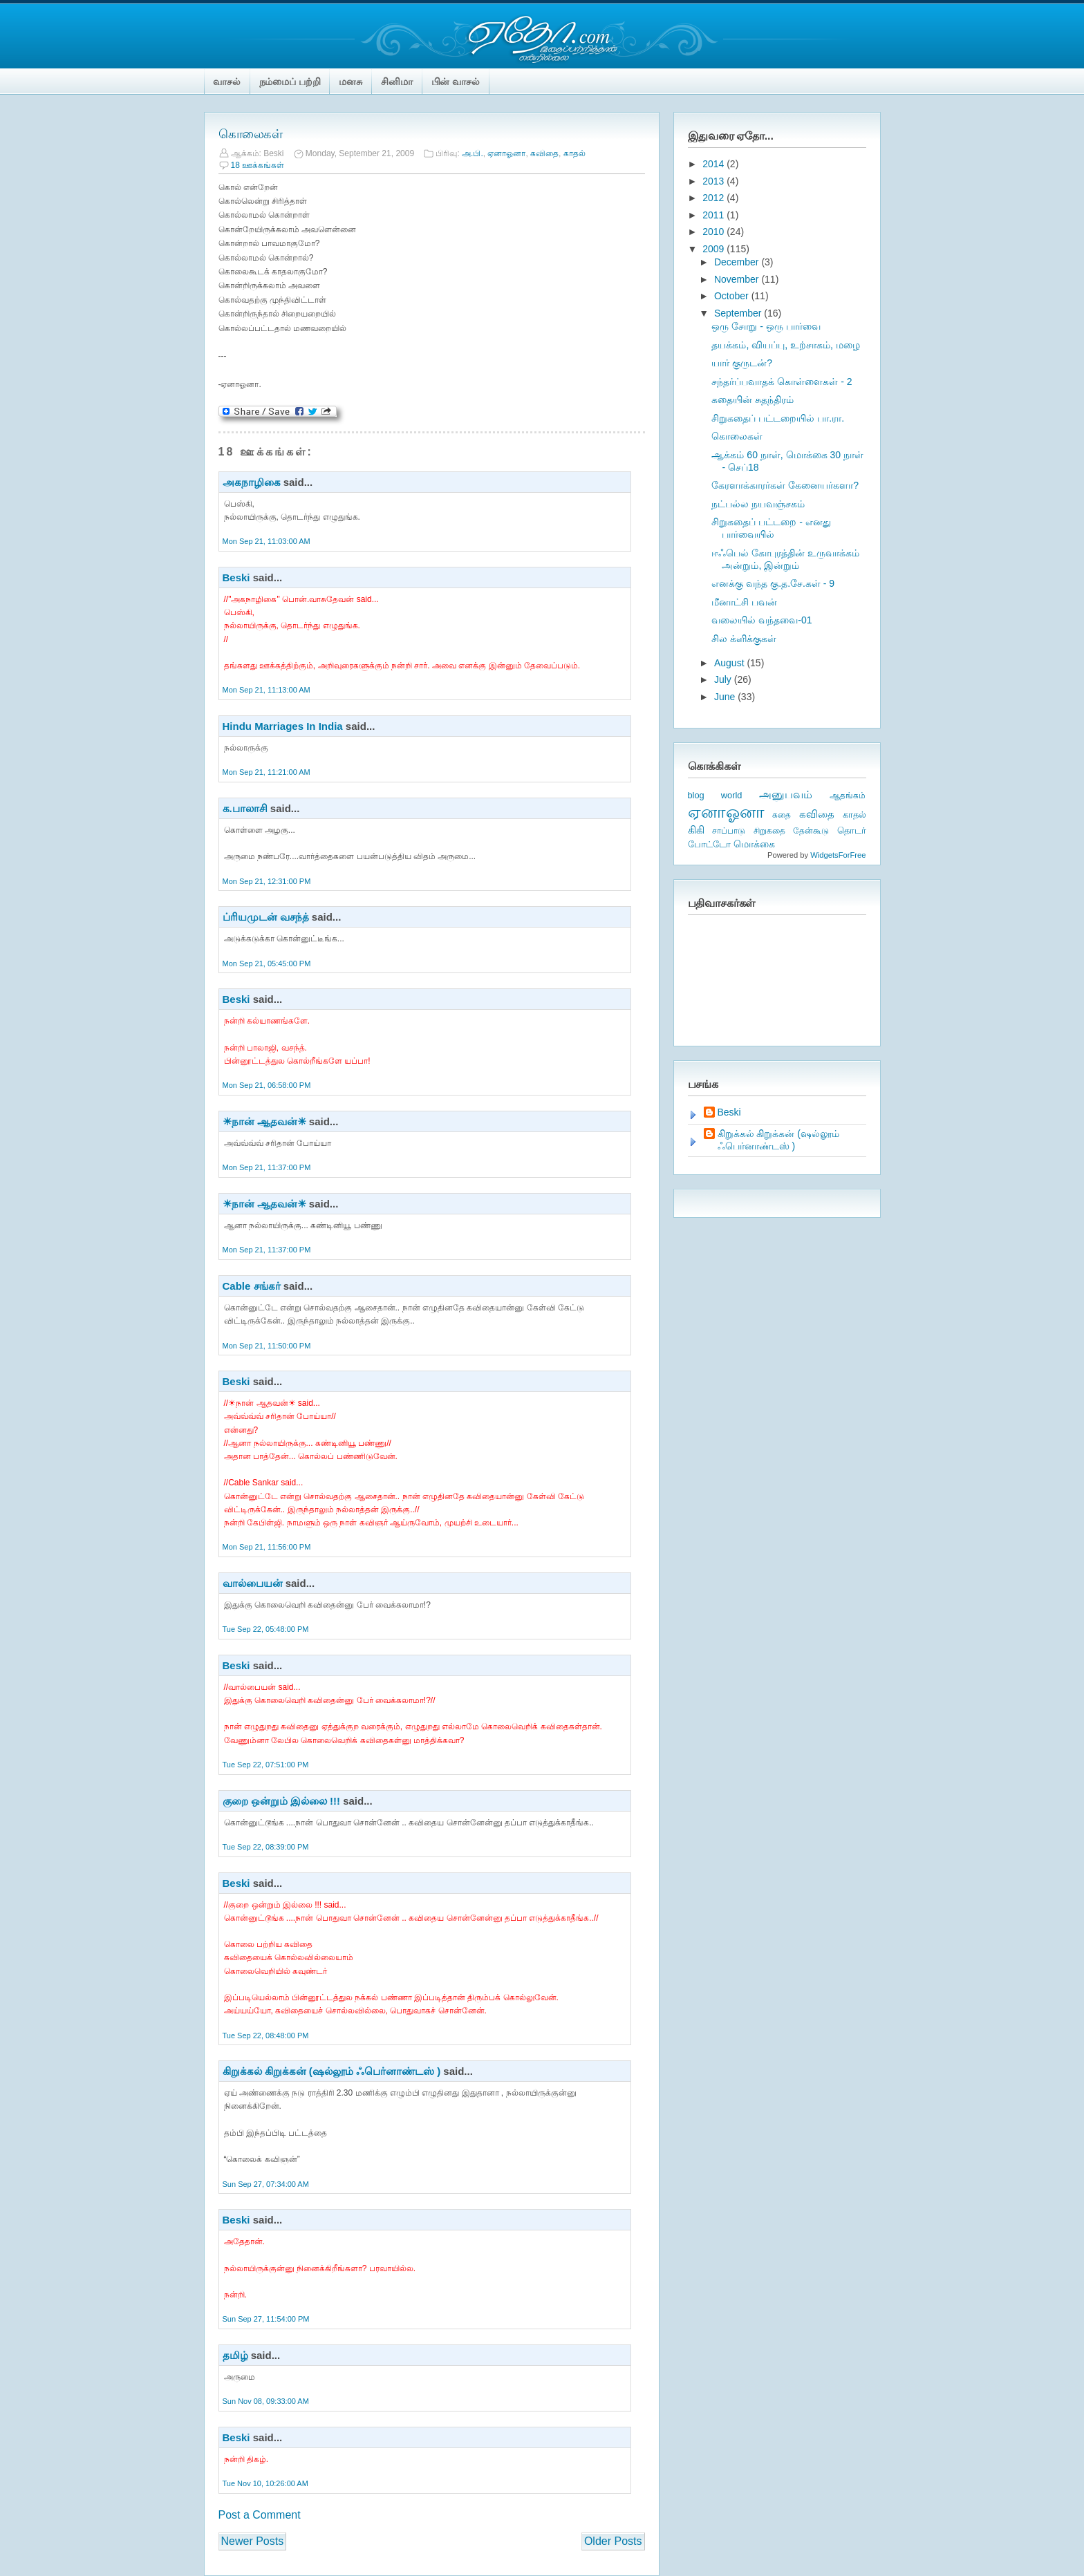  Describe the element at coordinates (267, 1346) in the screenshot. I see `Mon Sep 21, 11:50:00 PM` at that location.